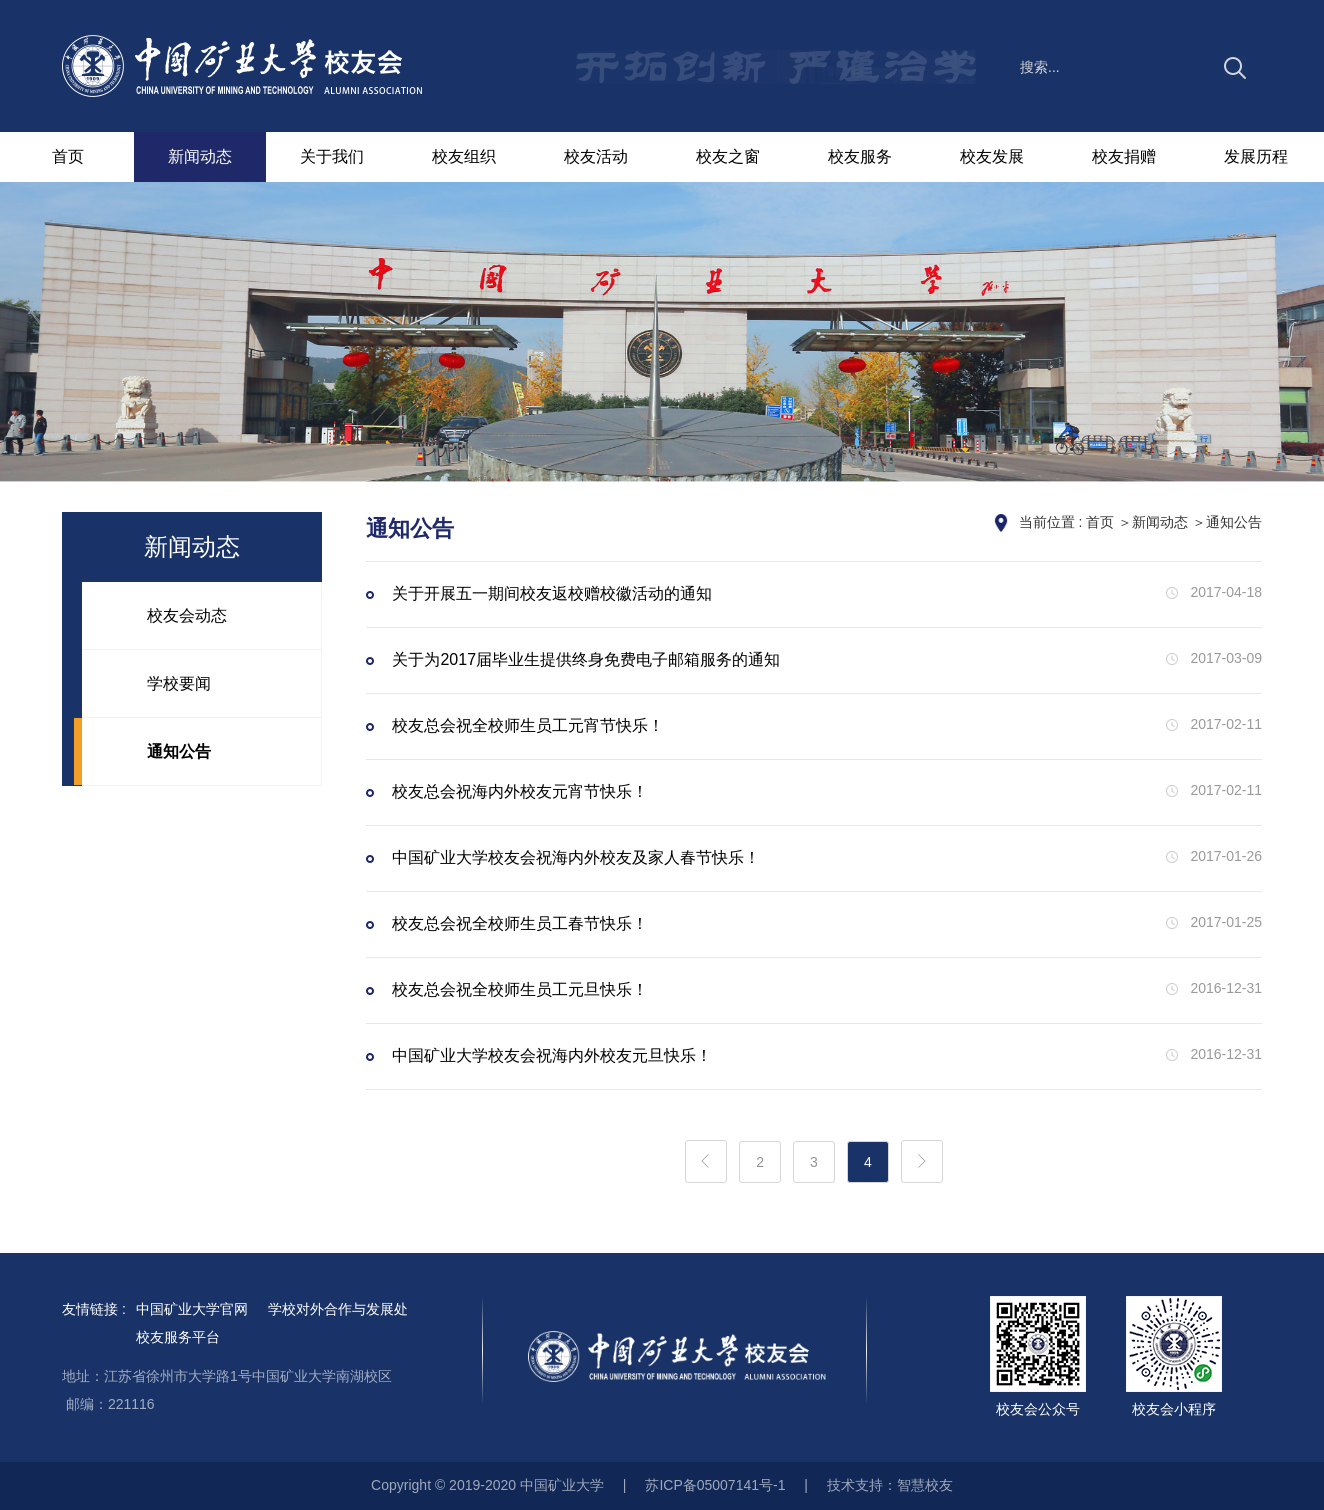 The height and width of the screenshot is (1510, 1324). Describe the element at coordinates (596, 156) in the screenshot. I see `校友活动` at that location.